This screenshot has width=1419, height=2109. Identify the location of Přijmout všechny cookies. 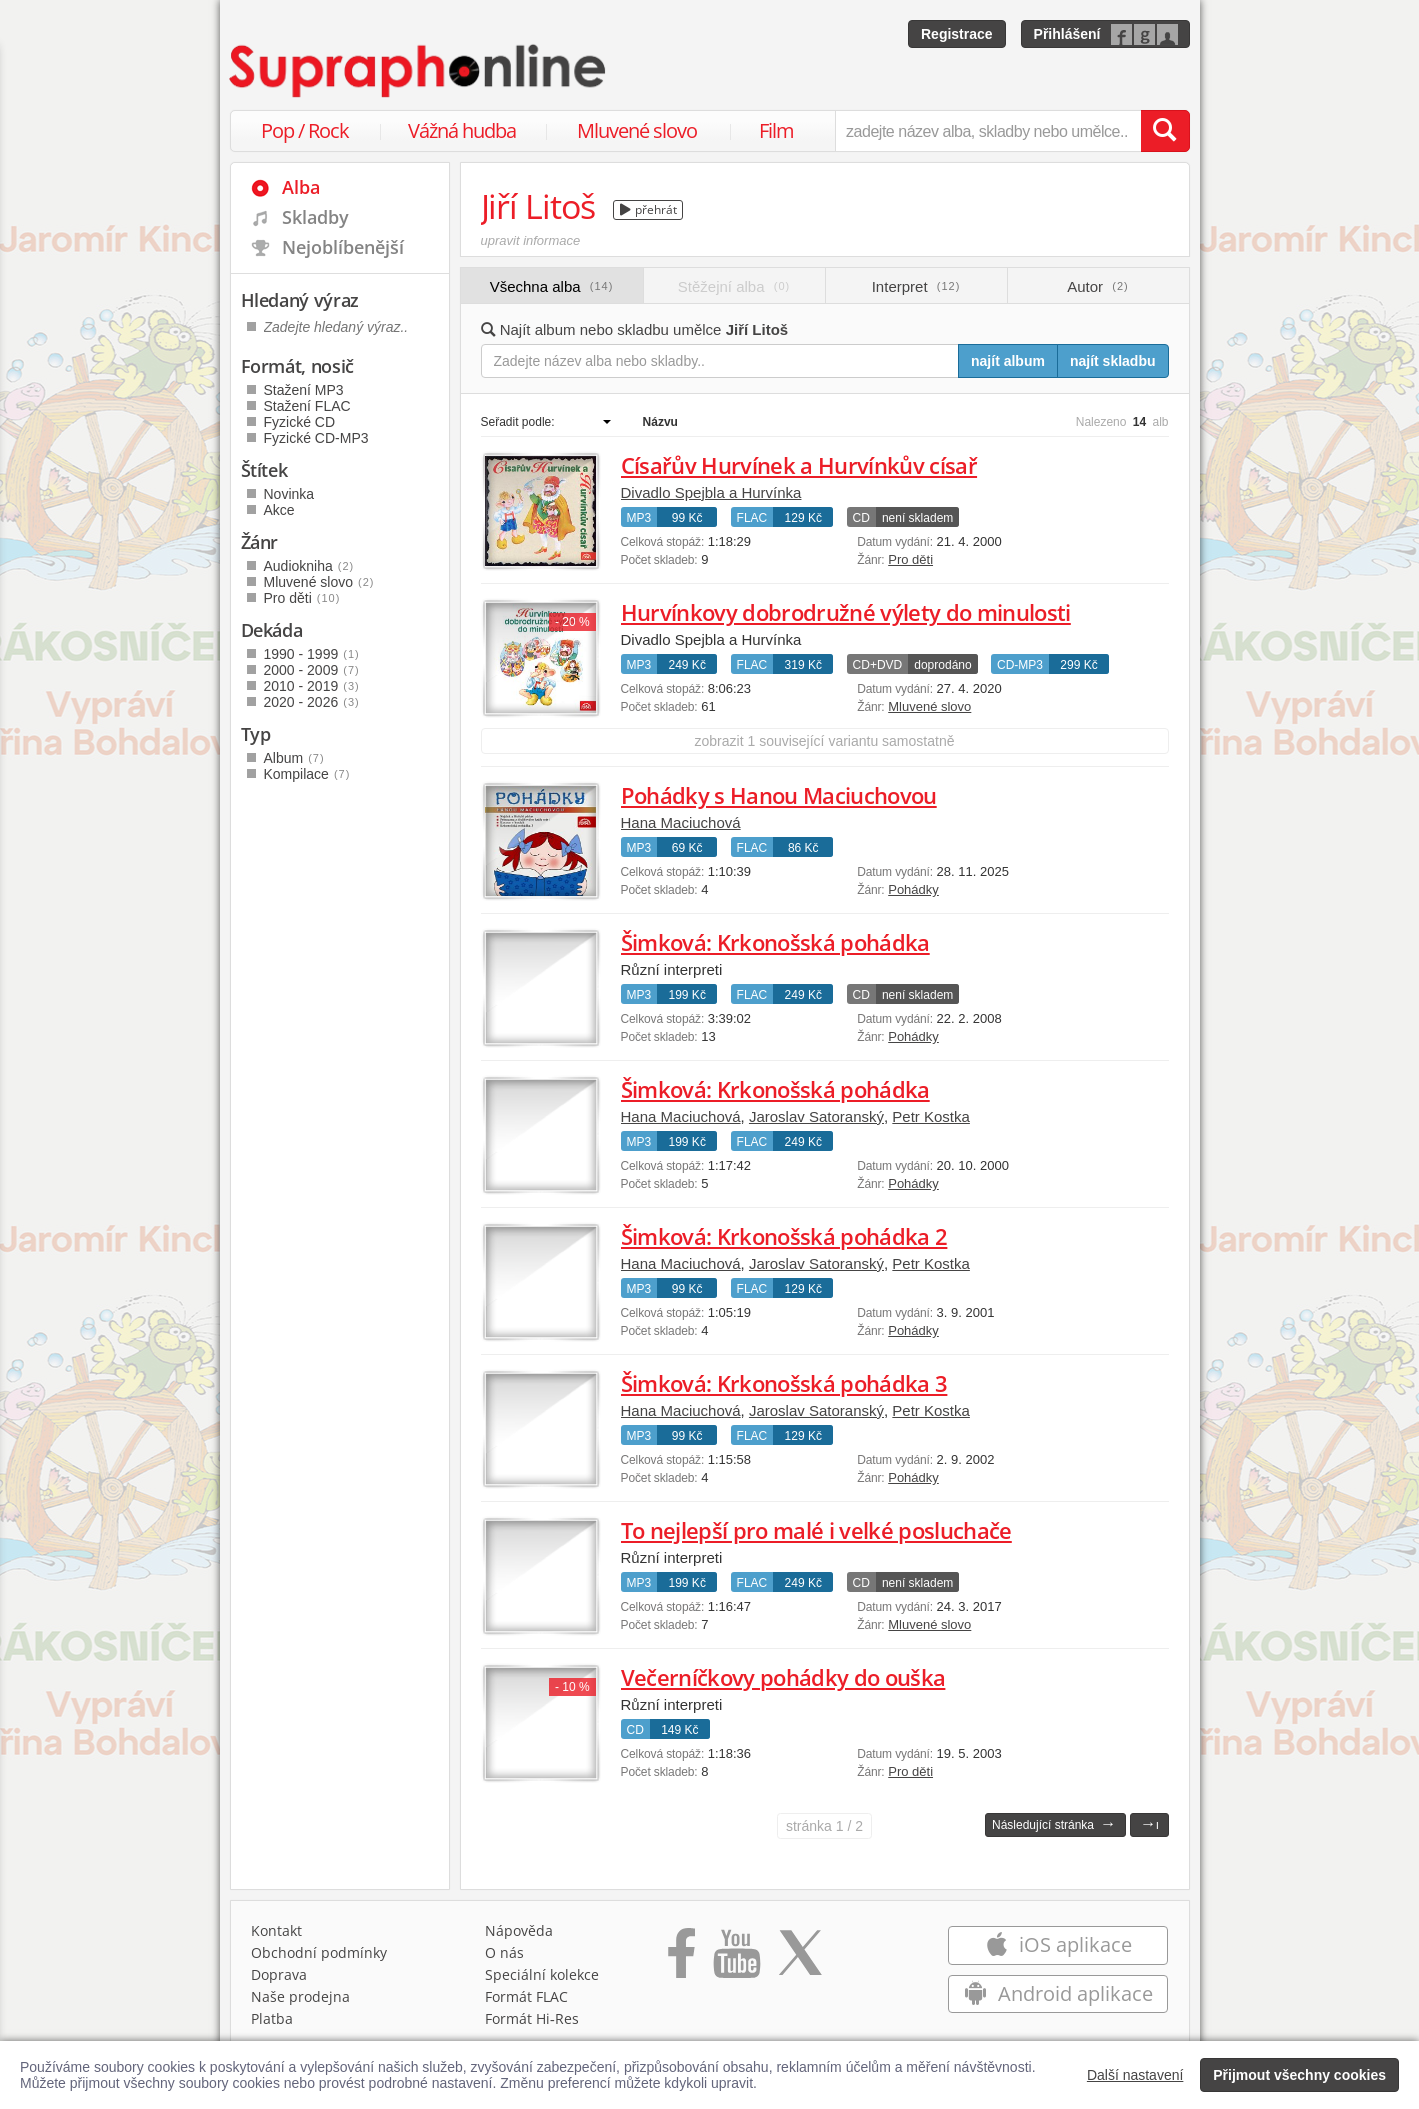
(1299, 2075).